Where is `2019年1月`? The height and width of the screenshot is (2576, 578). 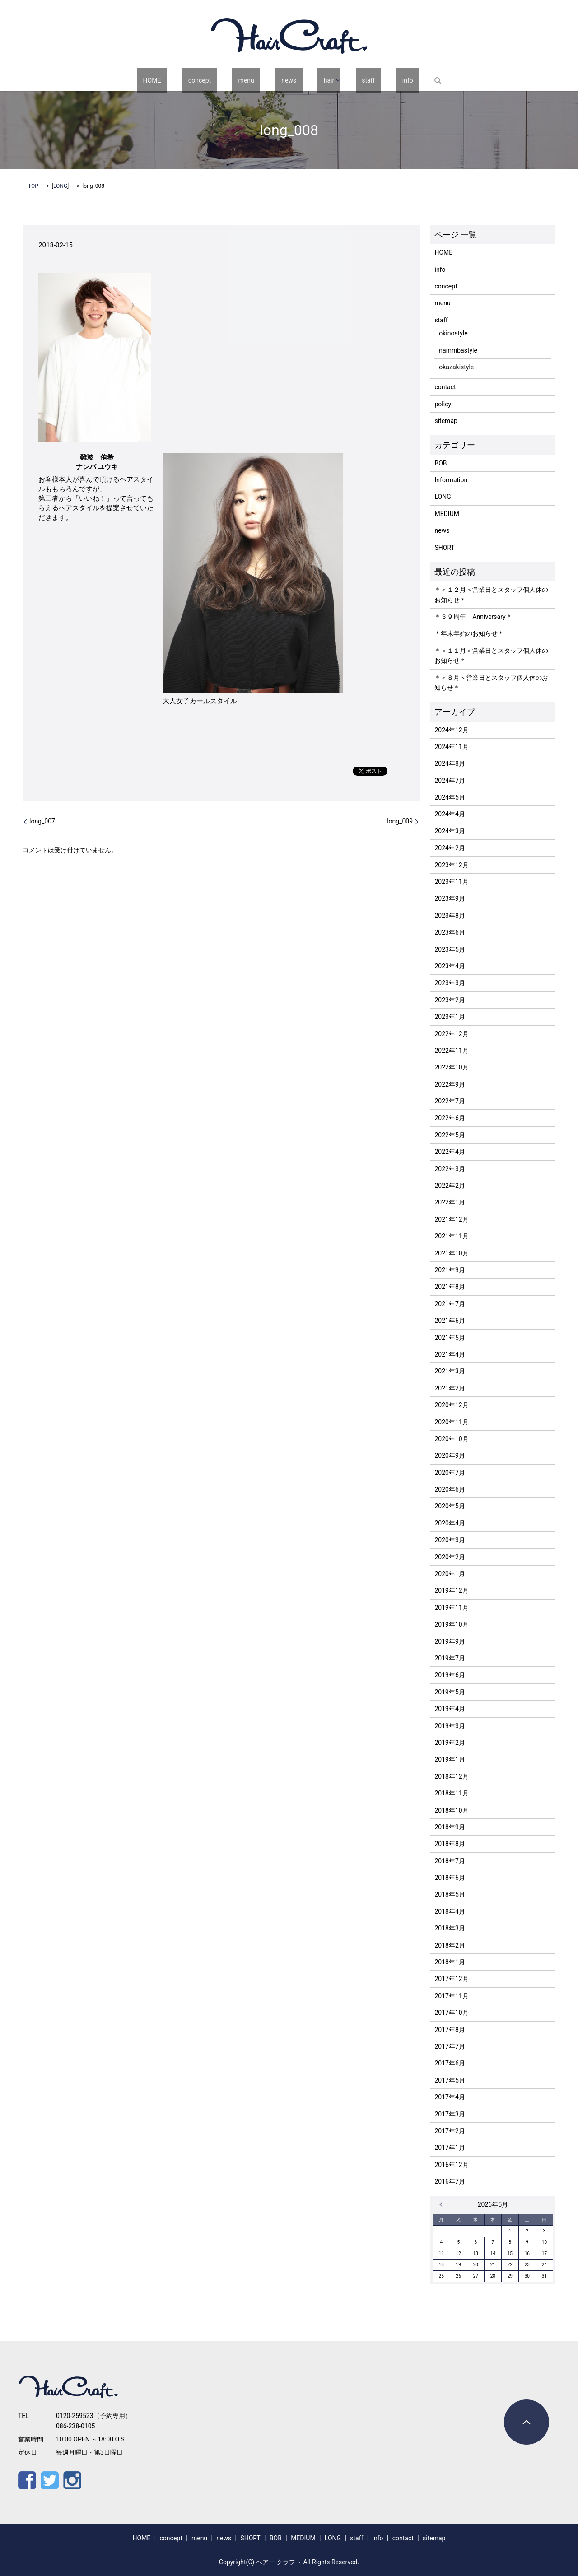
2019年1月 is located at coordinates (449, 1759).